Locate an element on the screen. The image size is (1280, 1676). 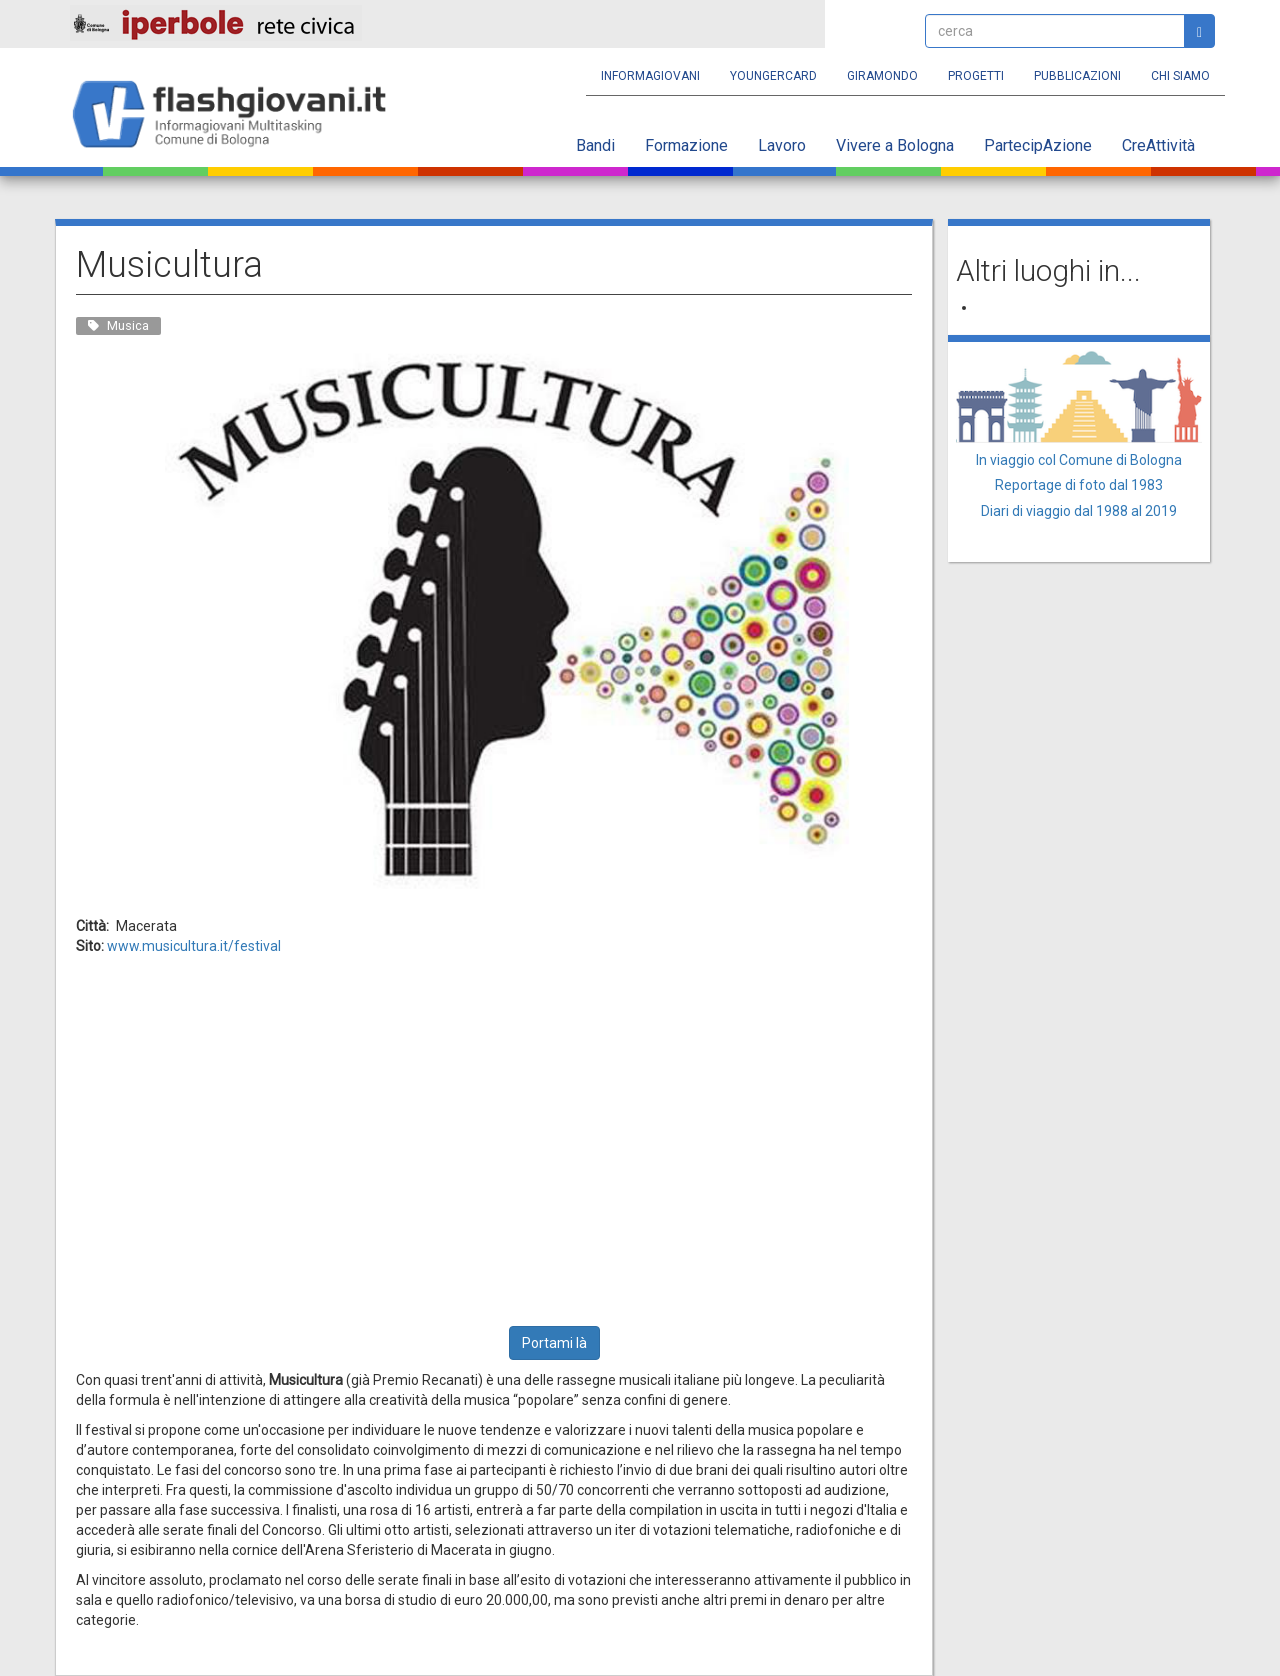
Diari di viaggio dal 1988 al 2019 is located at coordinates (1079, 511).